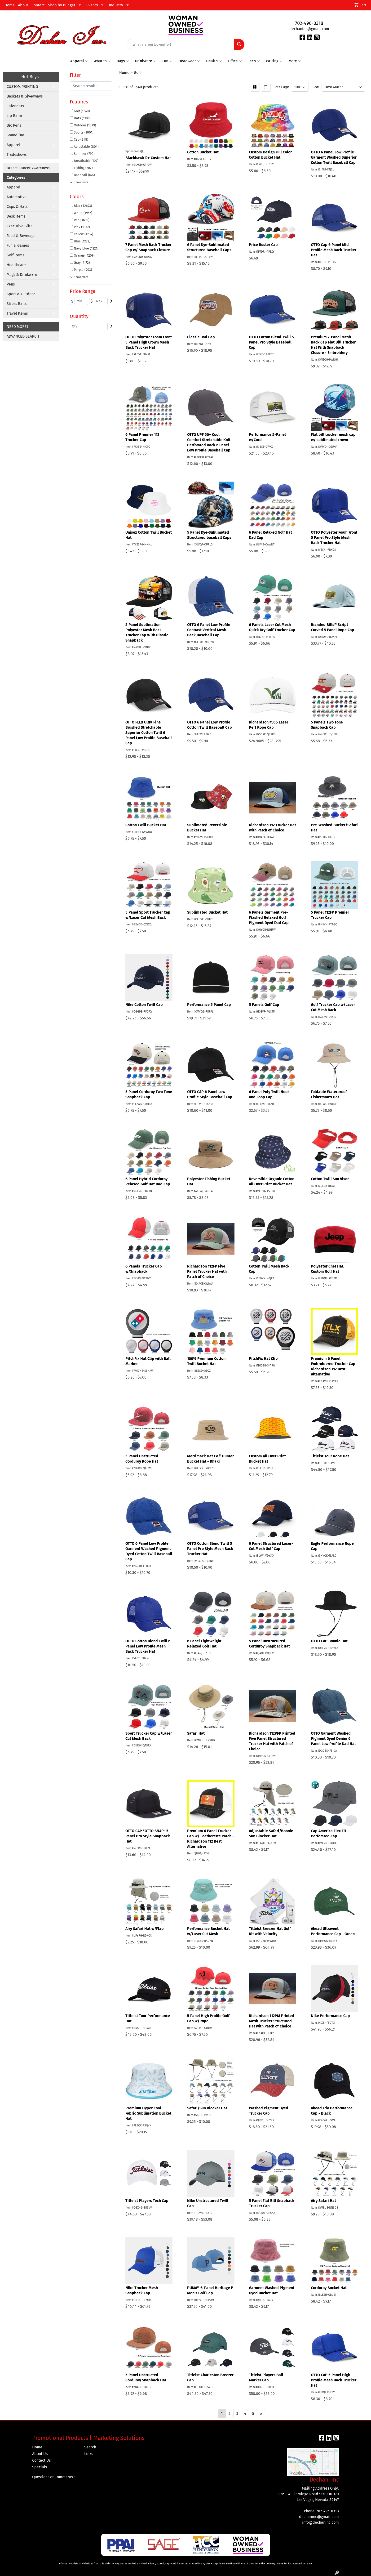  Describe the element at coordinates (22, 86) in the screenshot. I see `CUSTOM PRINTING` at that location.